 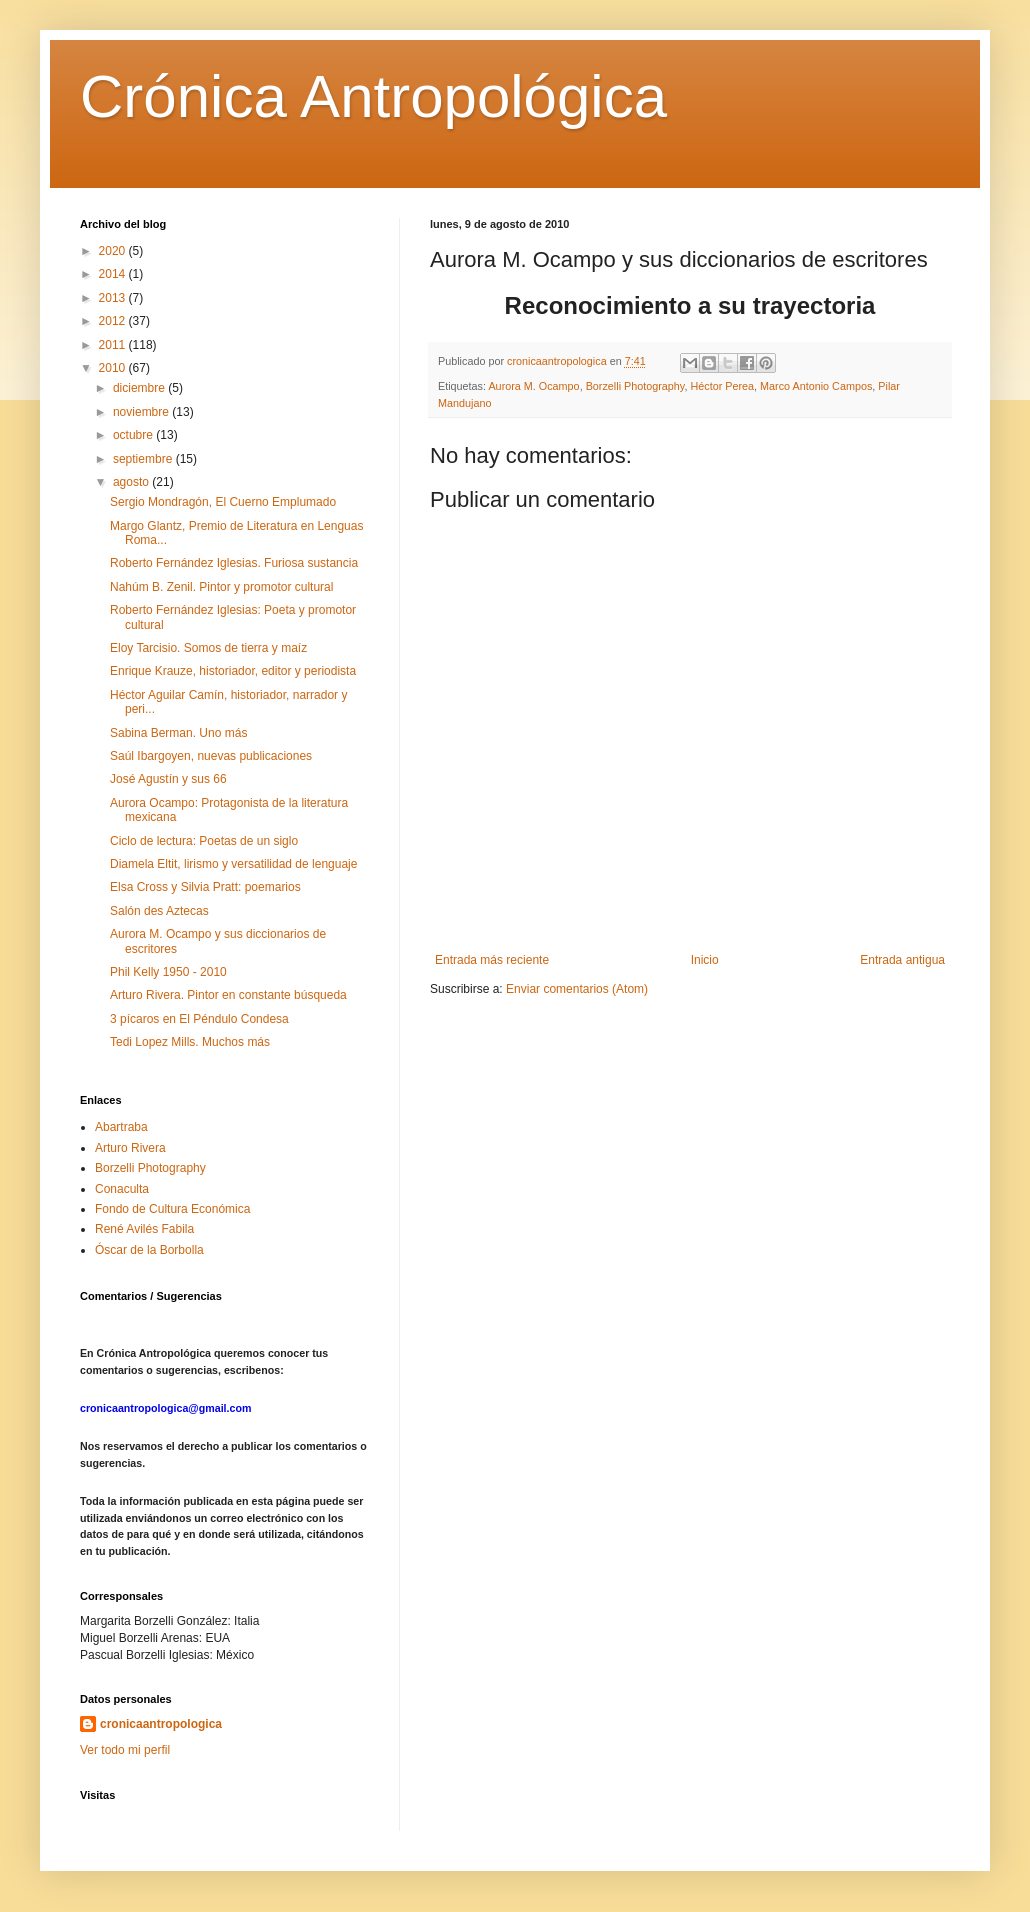 I want to click on Eloy Tarcisio. Somos de tierra y maíz, so click(x=208, y=648).